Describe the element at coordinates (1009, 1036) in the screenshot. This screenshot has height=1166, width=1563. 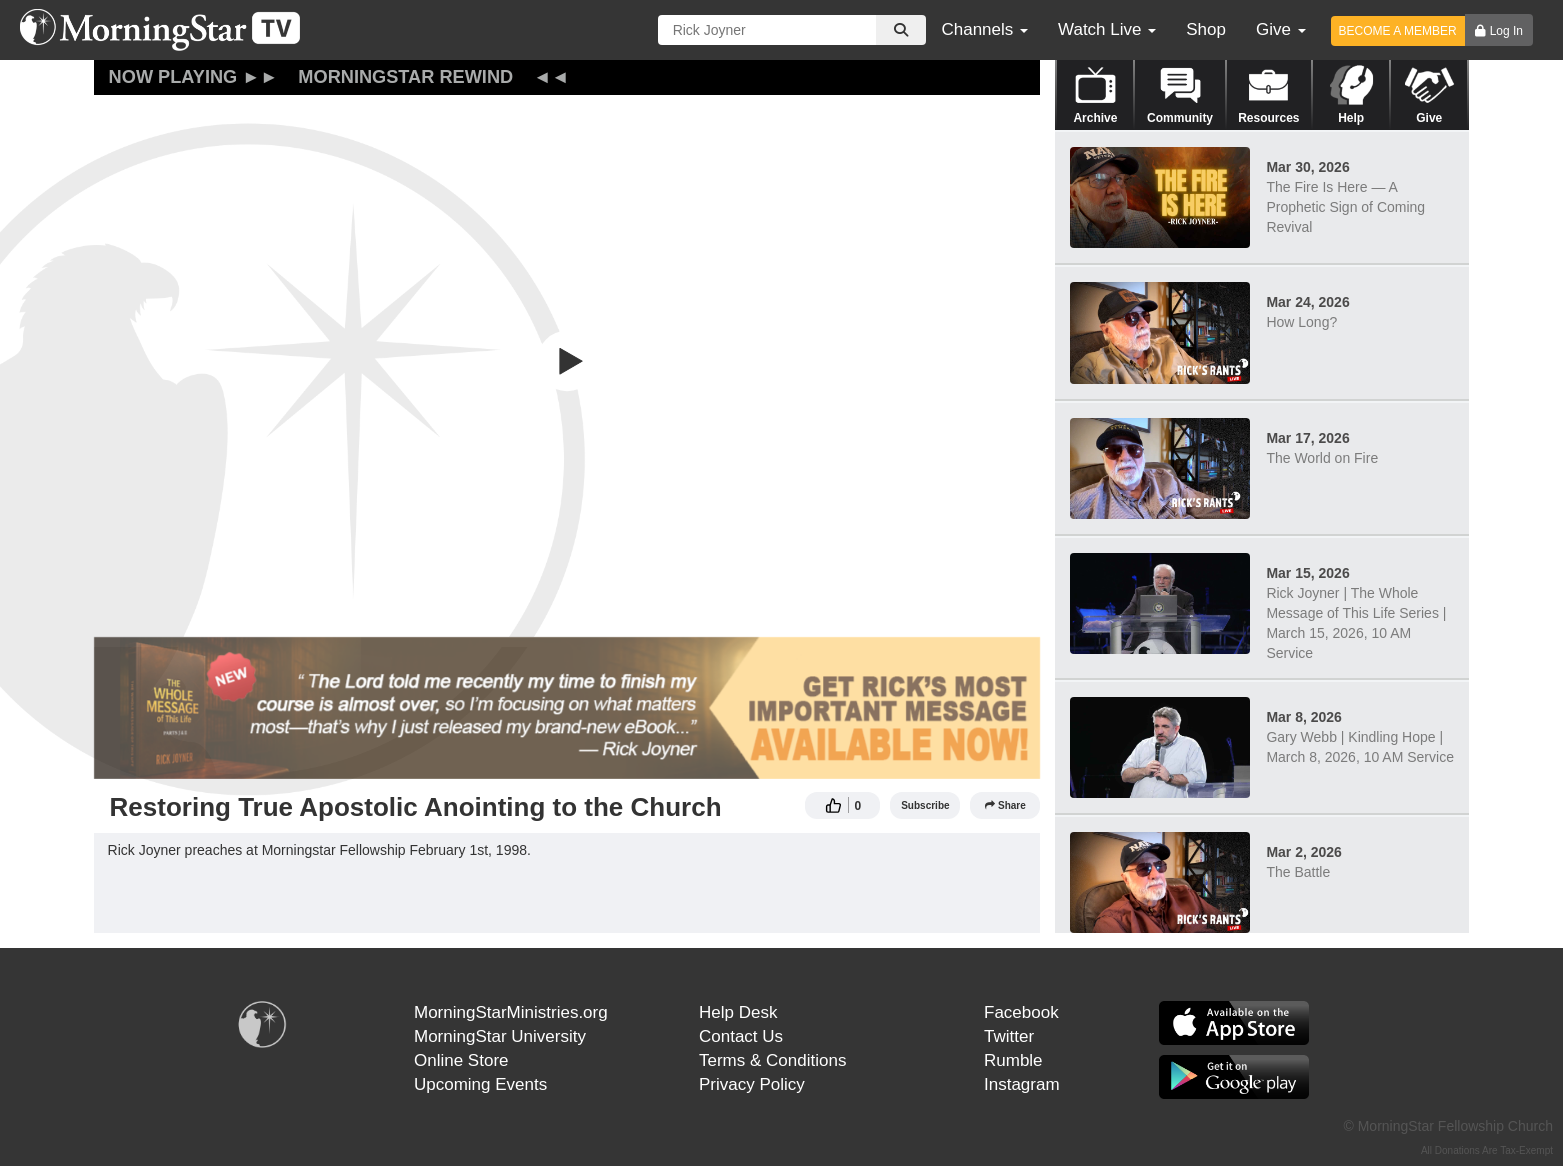
I see `Twitter` at that location.